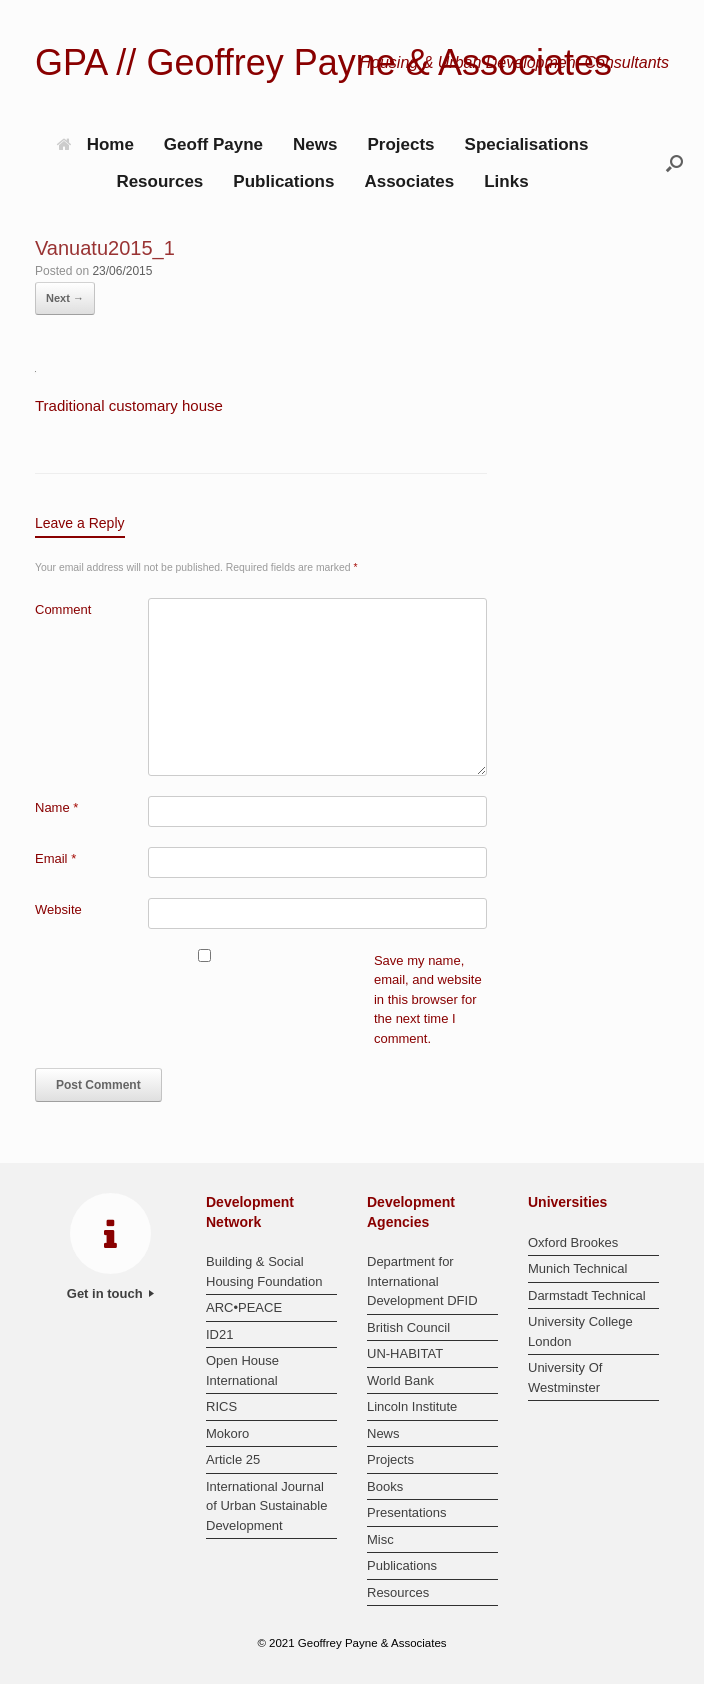 Image resolution: width=704 pixels, height=1684 pixels. What do you see at coordinates (380, 1539) in the screenshot?
I see `Misc` at bounding box center [380, 1539].